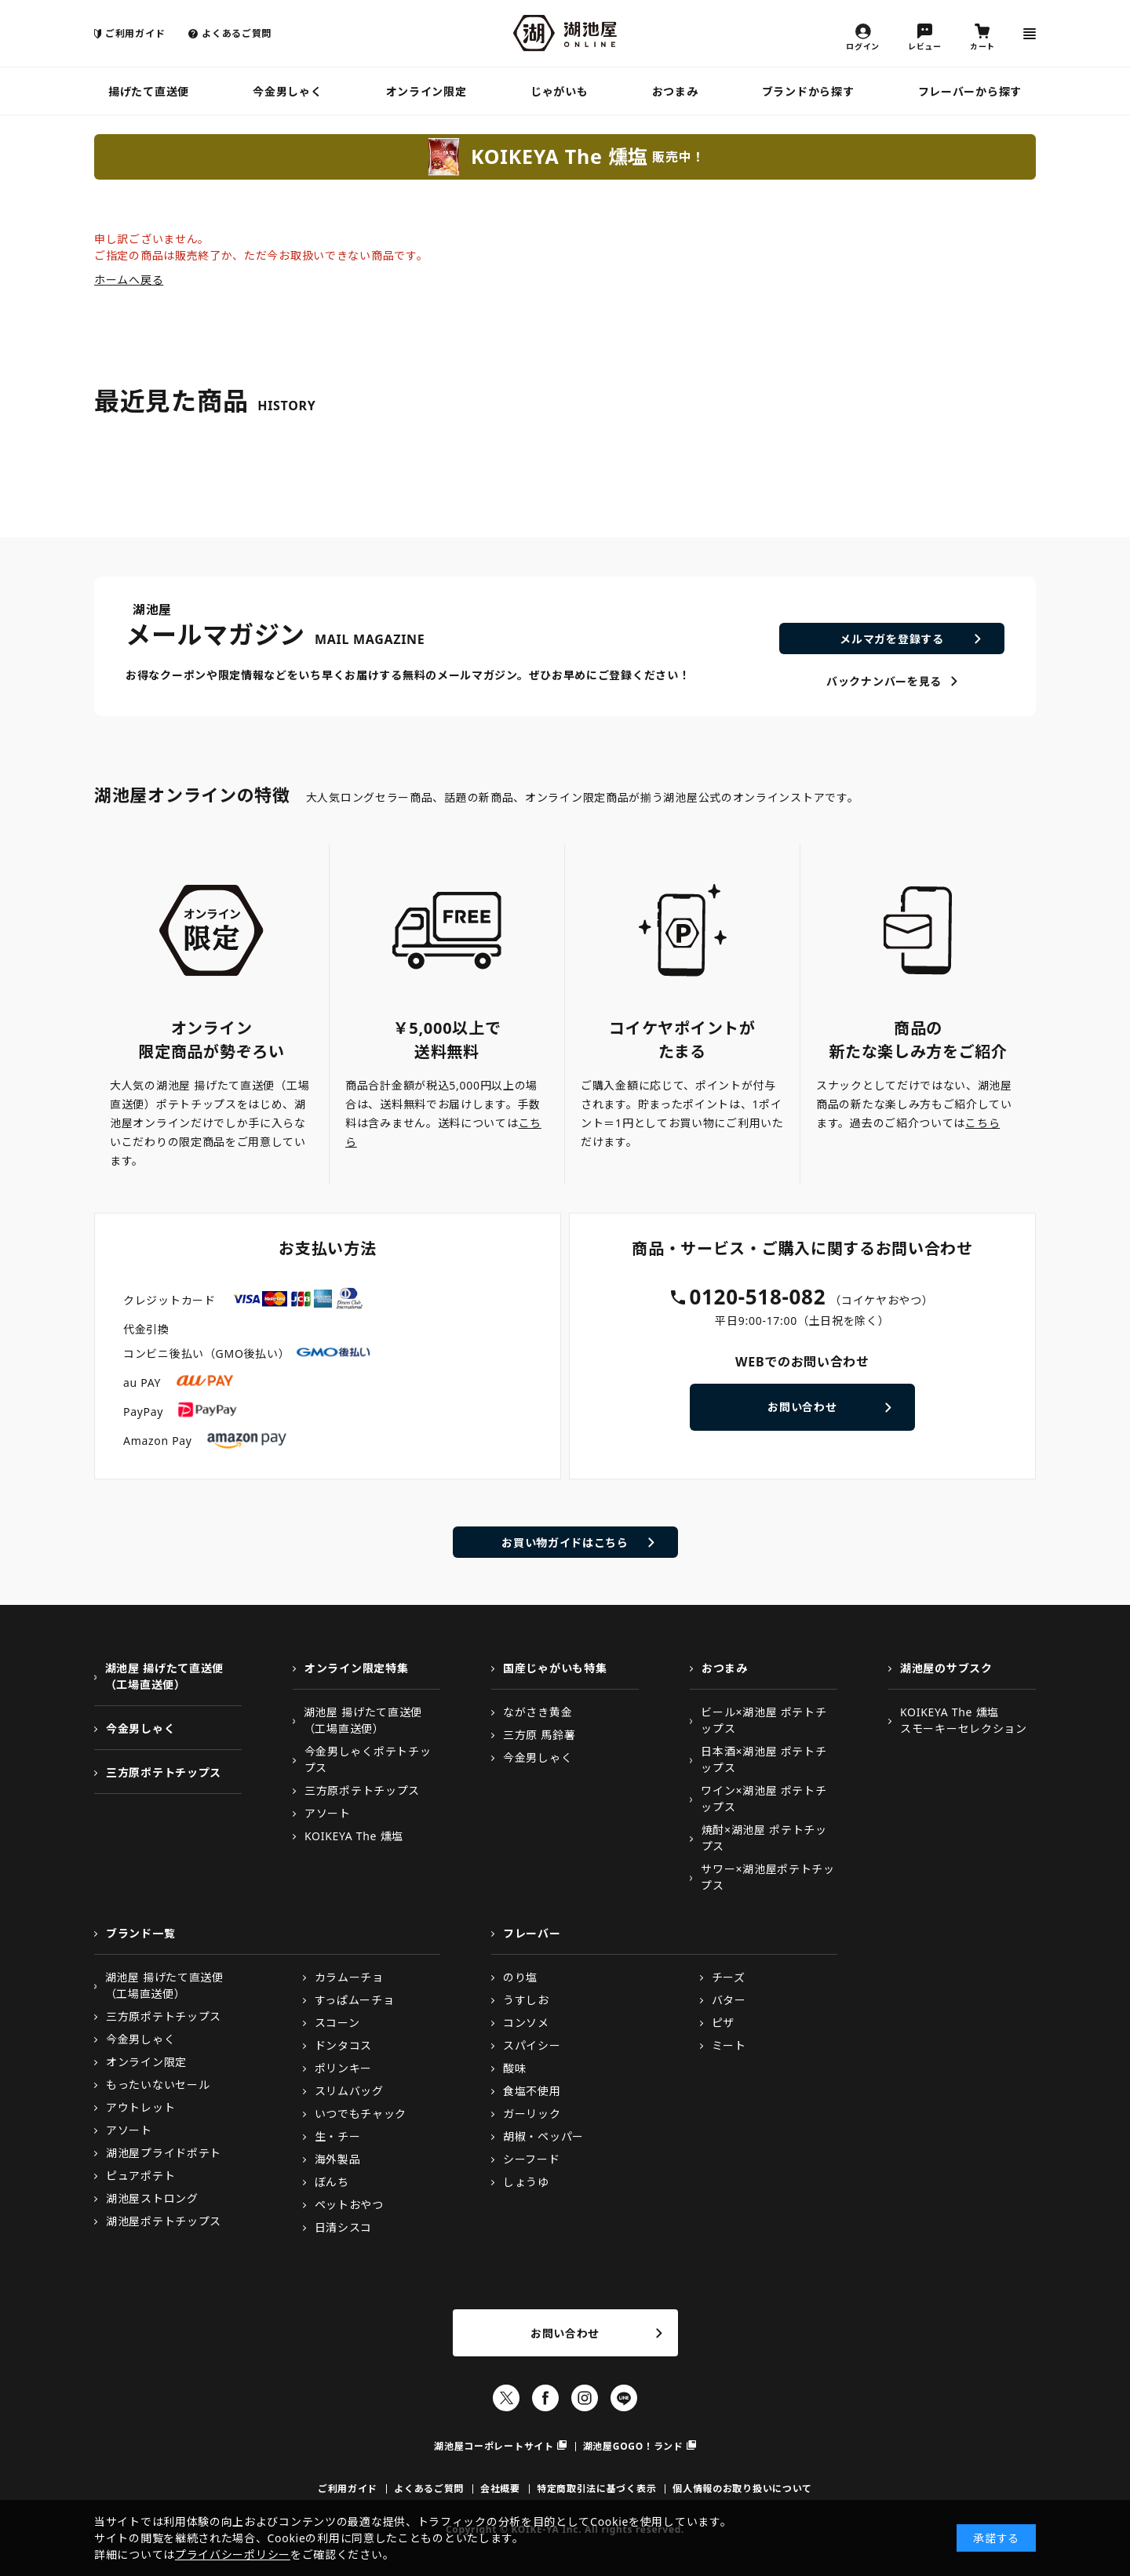 This screenshot has height=2576, width=1130. What do you see at coordinates (500, 2488) in the screenshot?
I see `会社概要` at bounding box center [500, 2488].